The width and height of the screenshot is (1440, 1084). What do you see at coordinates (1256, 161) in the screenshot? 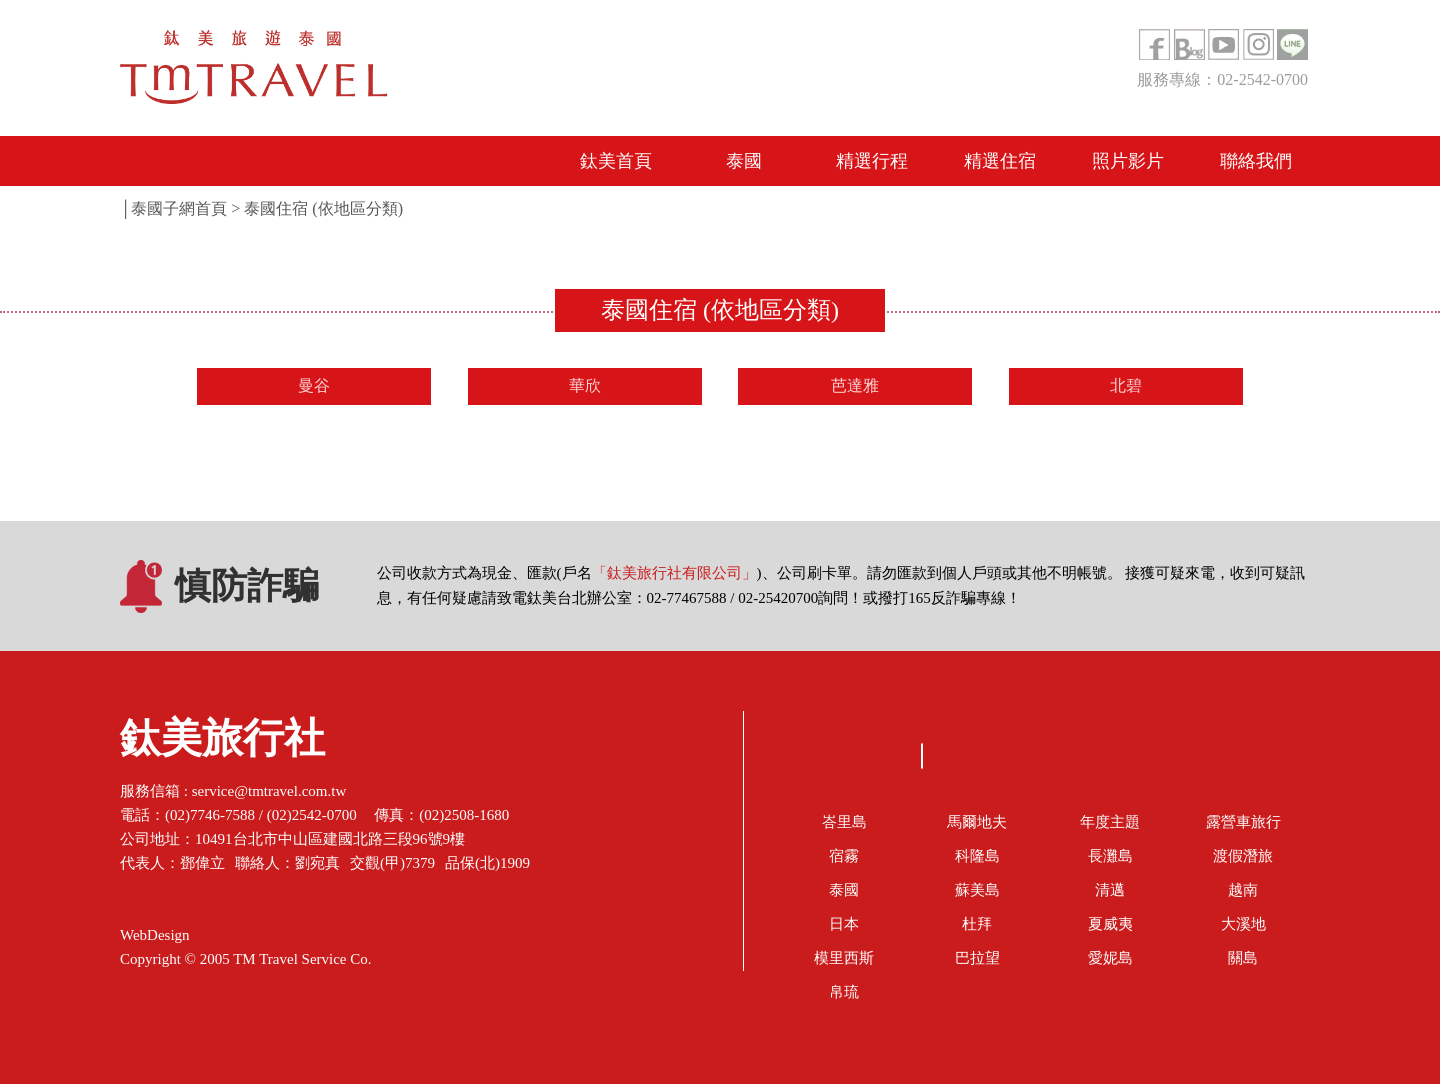
I see `聯絡我們` at bounding box center [1256, 161].